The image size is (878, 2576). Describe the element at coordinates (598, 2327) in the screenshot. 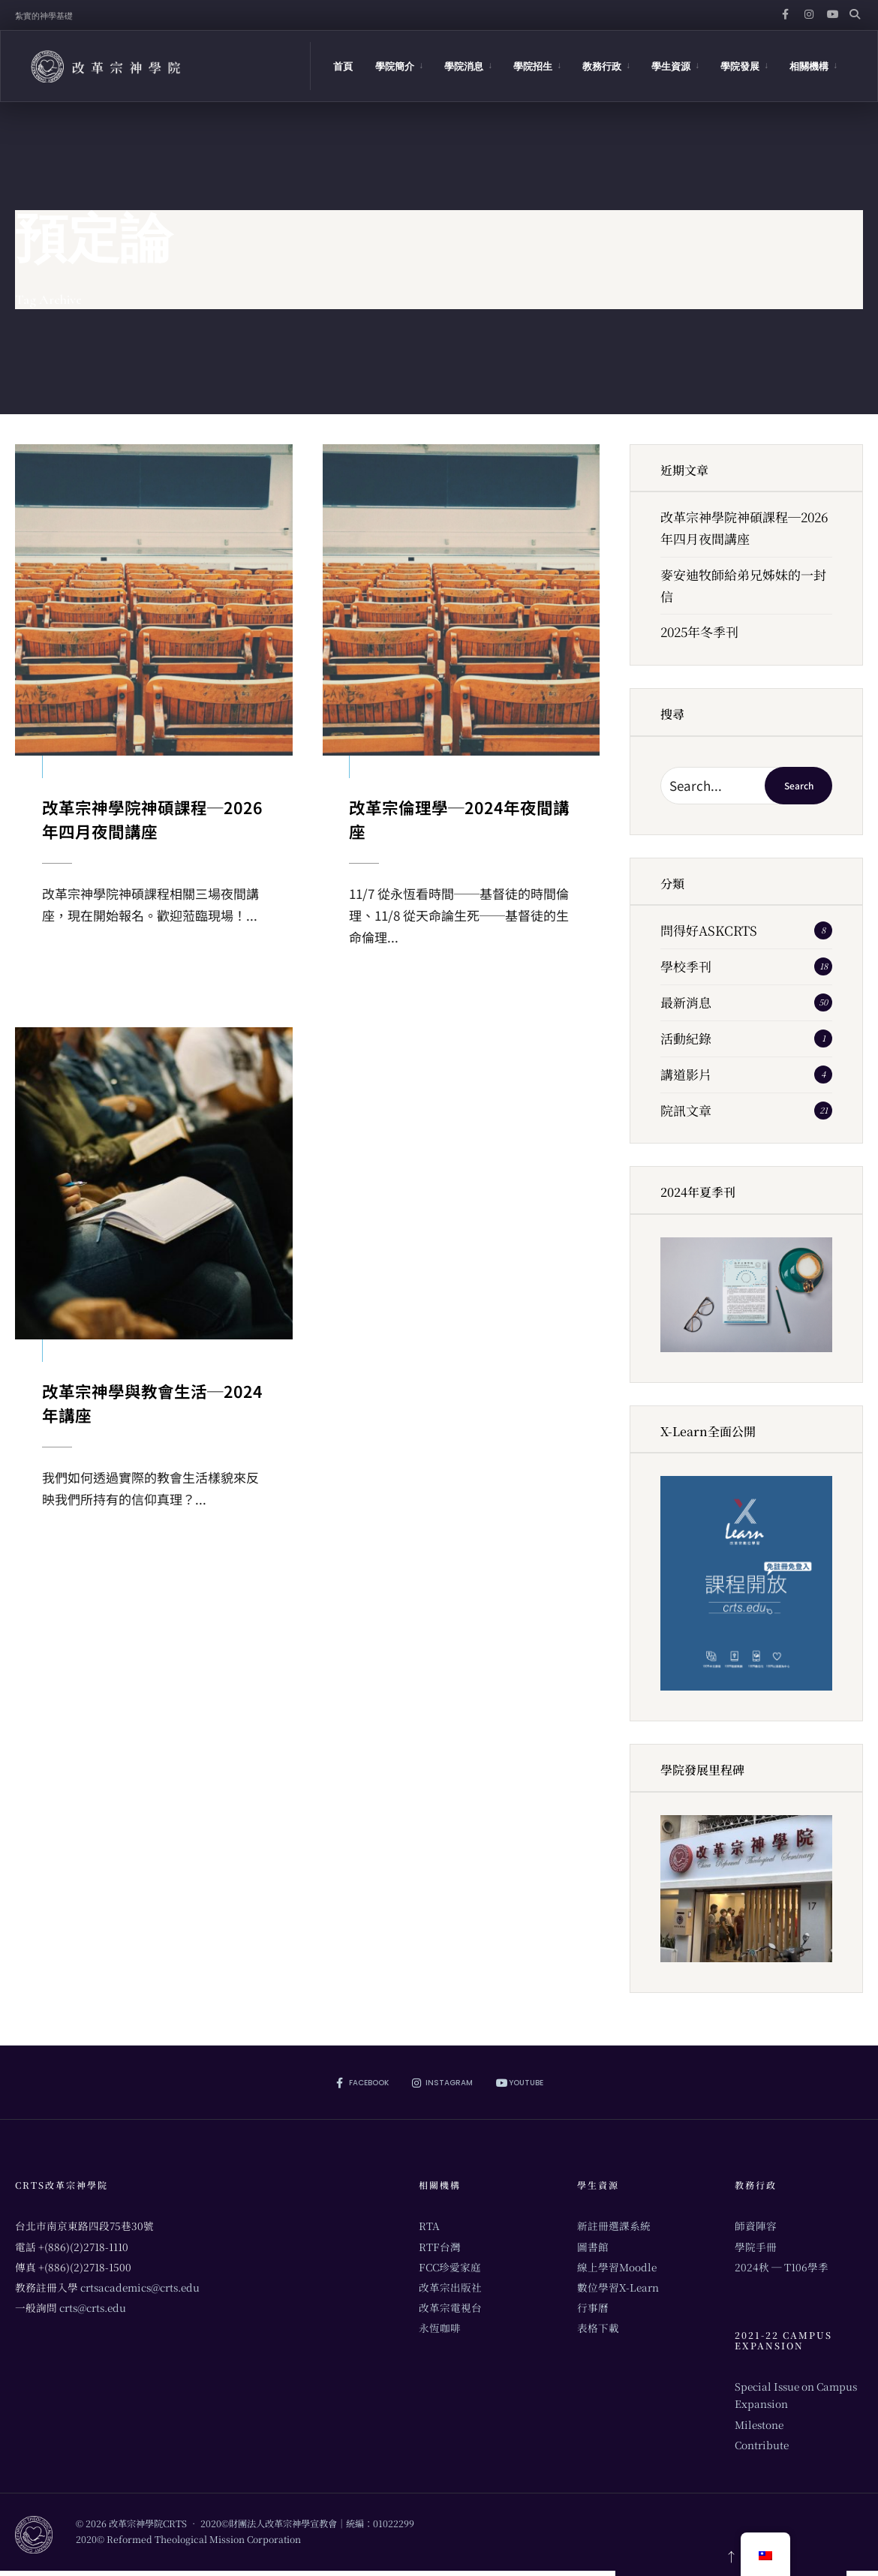

I see `表格下載` at that location.